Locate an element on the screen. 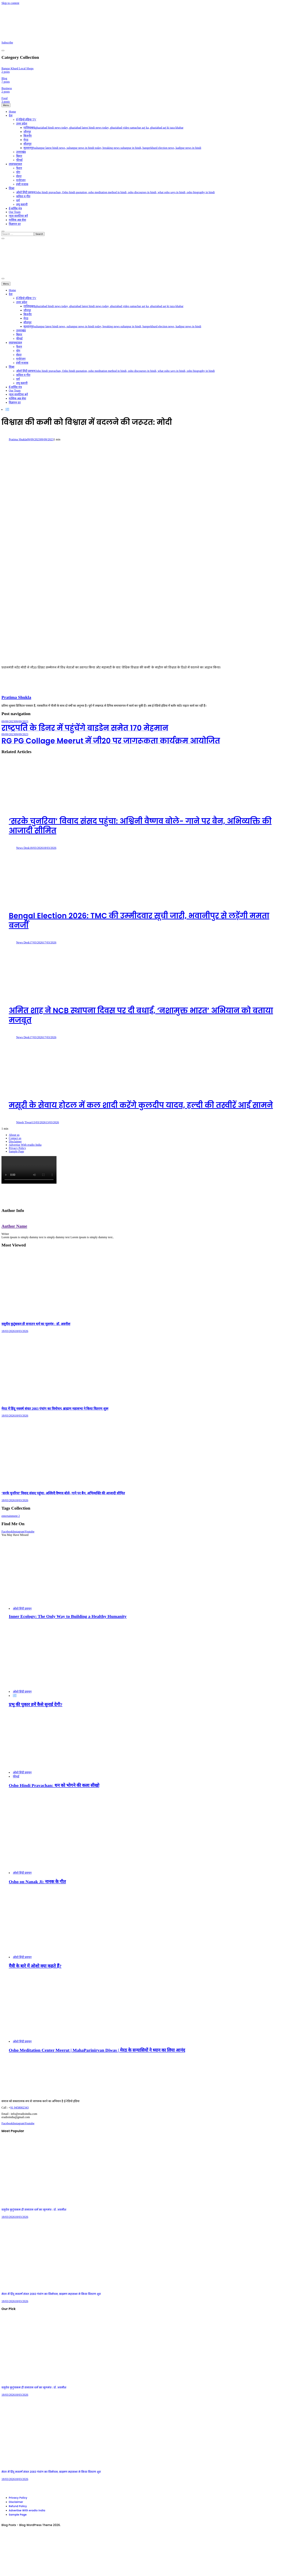  मेरठ में हिंदू नववर्ष संवत 2083 पंचांग का विमोचन, ब्राह्मण महासभा ने किया वितरण शुरू is located at coordinates (54, 1409).